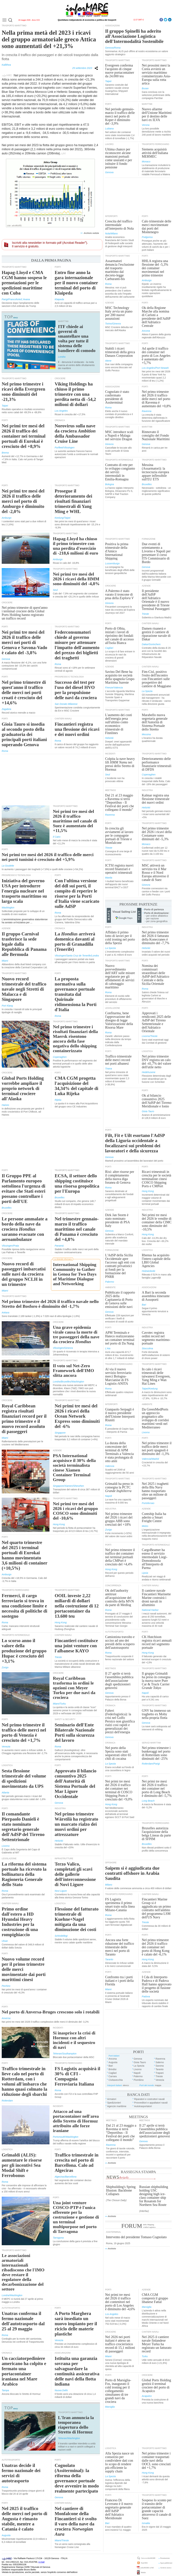 This screenshot has height=2576, width=174. What do you see at coordinates (120, 352) in the screenshot?
I see `Stabili i ricavi trimestrali della greca Danaos Corporation` at bounding box center [120, 352].